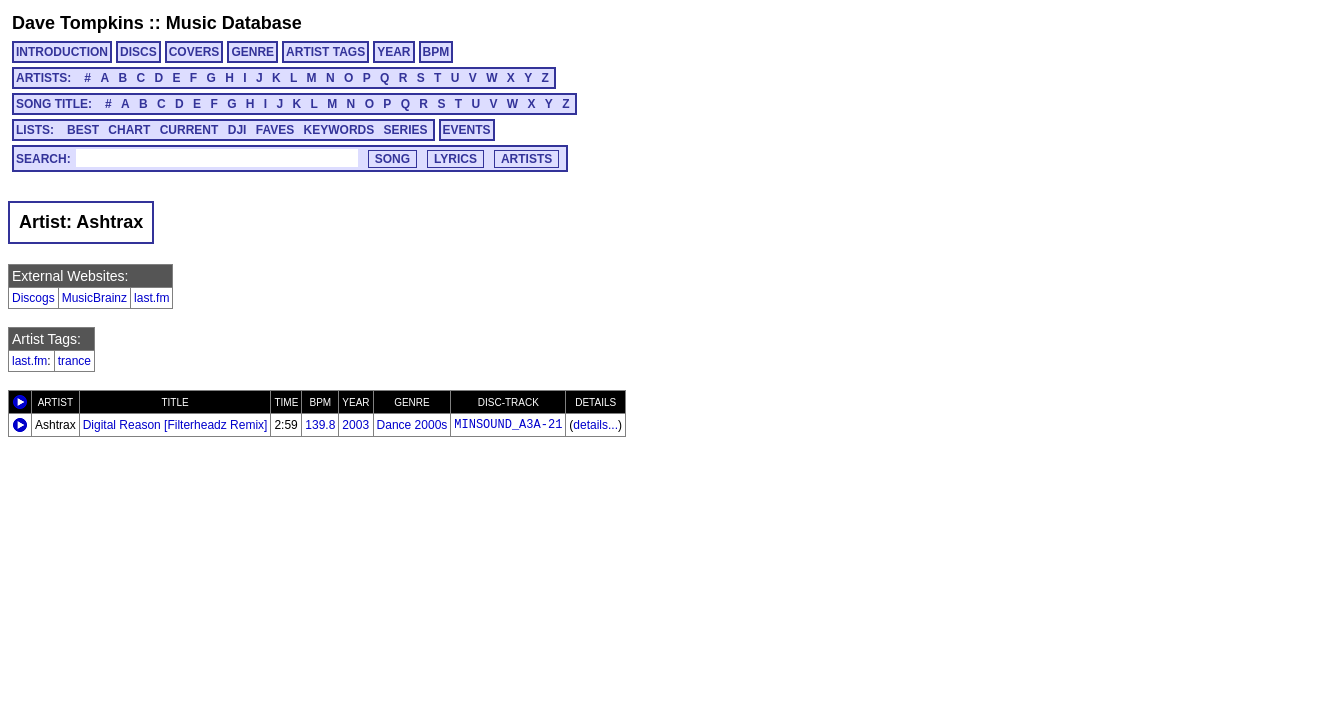 This screenshot has height=720, width=1335. Describe the element at coordinates (74, 361) in the screenshot. I see `trance` at that location.